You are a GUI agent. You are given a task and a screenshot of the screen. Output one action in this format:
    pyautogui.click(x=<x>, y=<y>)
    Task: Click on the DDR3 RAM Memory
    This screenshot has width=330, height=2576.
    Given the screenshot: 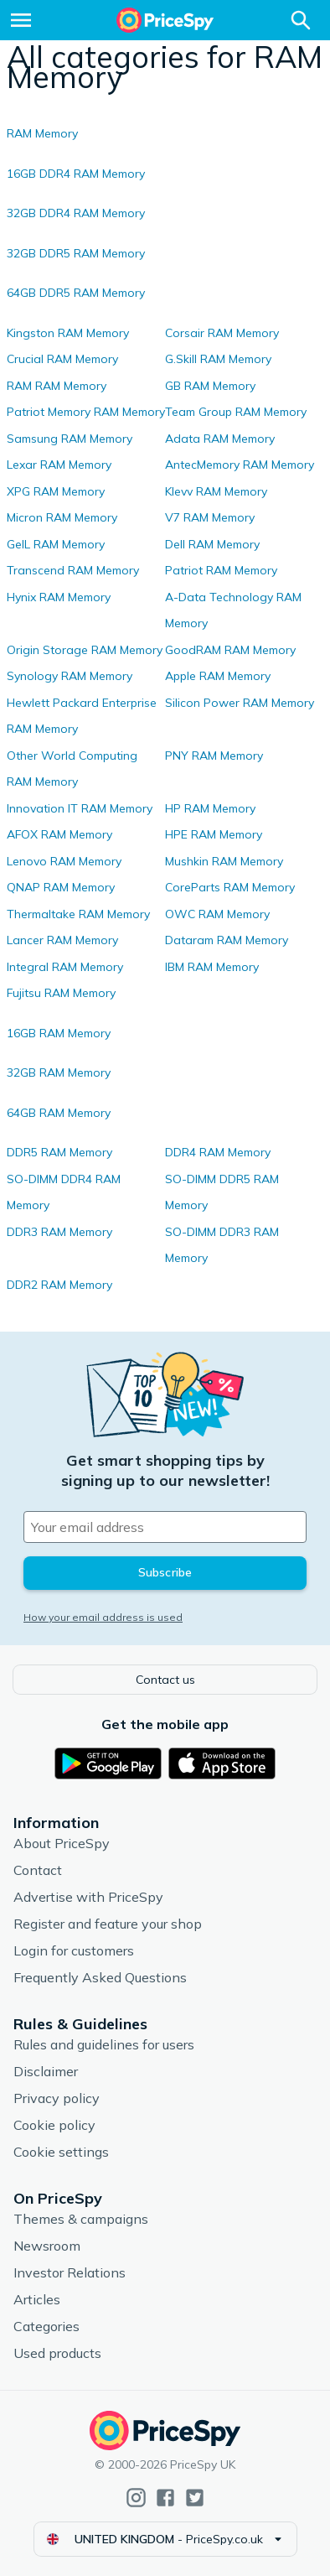 What is the action you would take?
    pyautogui.click(x=59, y=1231)
    